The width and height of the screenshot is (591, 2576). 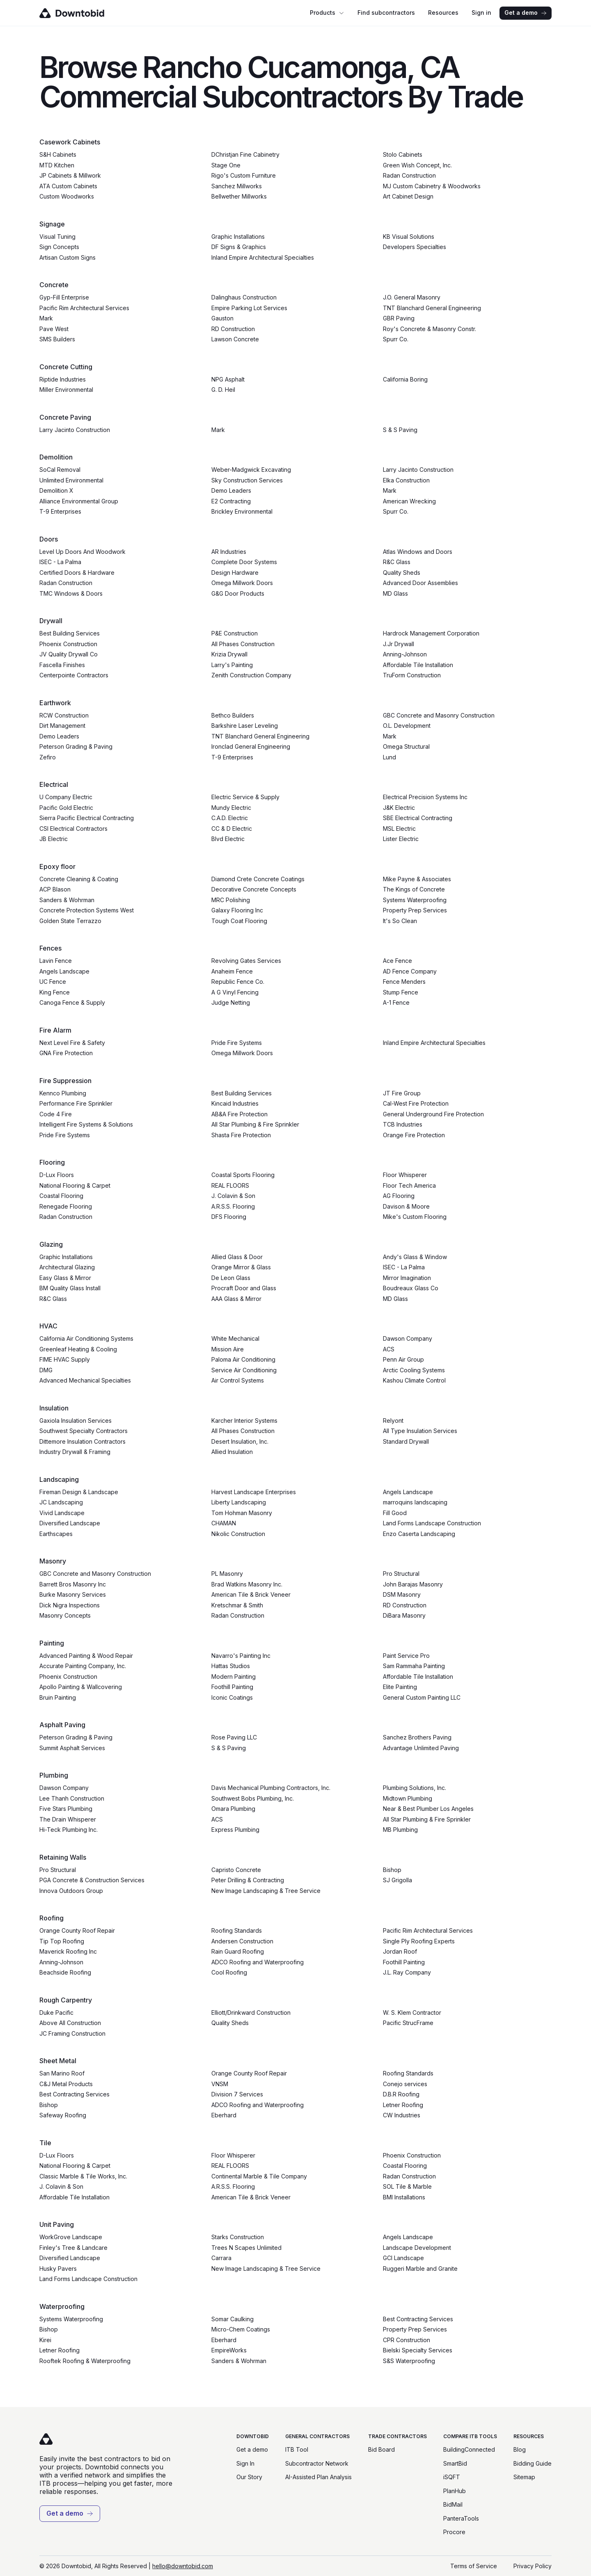 I want to click on Orange Mirror & Glass, so click(x=241, y=1267).